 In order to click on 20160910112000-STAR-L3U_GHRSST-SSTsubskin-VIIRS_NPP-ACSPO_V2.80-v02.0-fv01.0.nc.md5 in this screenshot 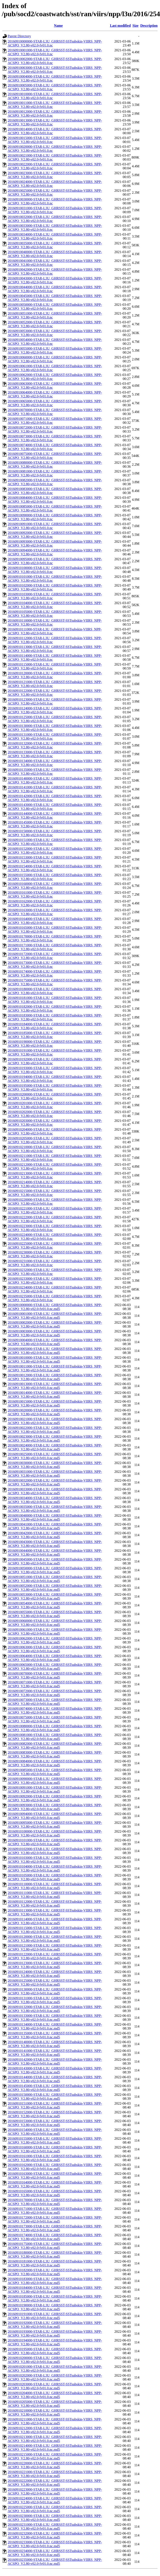, I will do `click(55, 1903)`.